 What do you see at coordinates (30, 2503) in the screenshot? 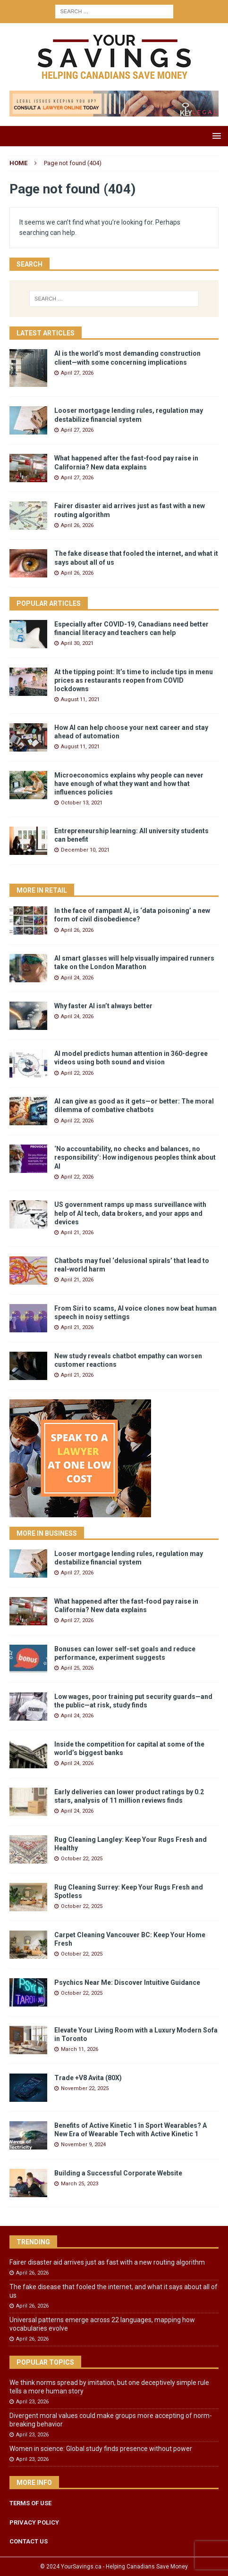
I see `TERMS OF USE` at bounding box center [30, 2503].